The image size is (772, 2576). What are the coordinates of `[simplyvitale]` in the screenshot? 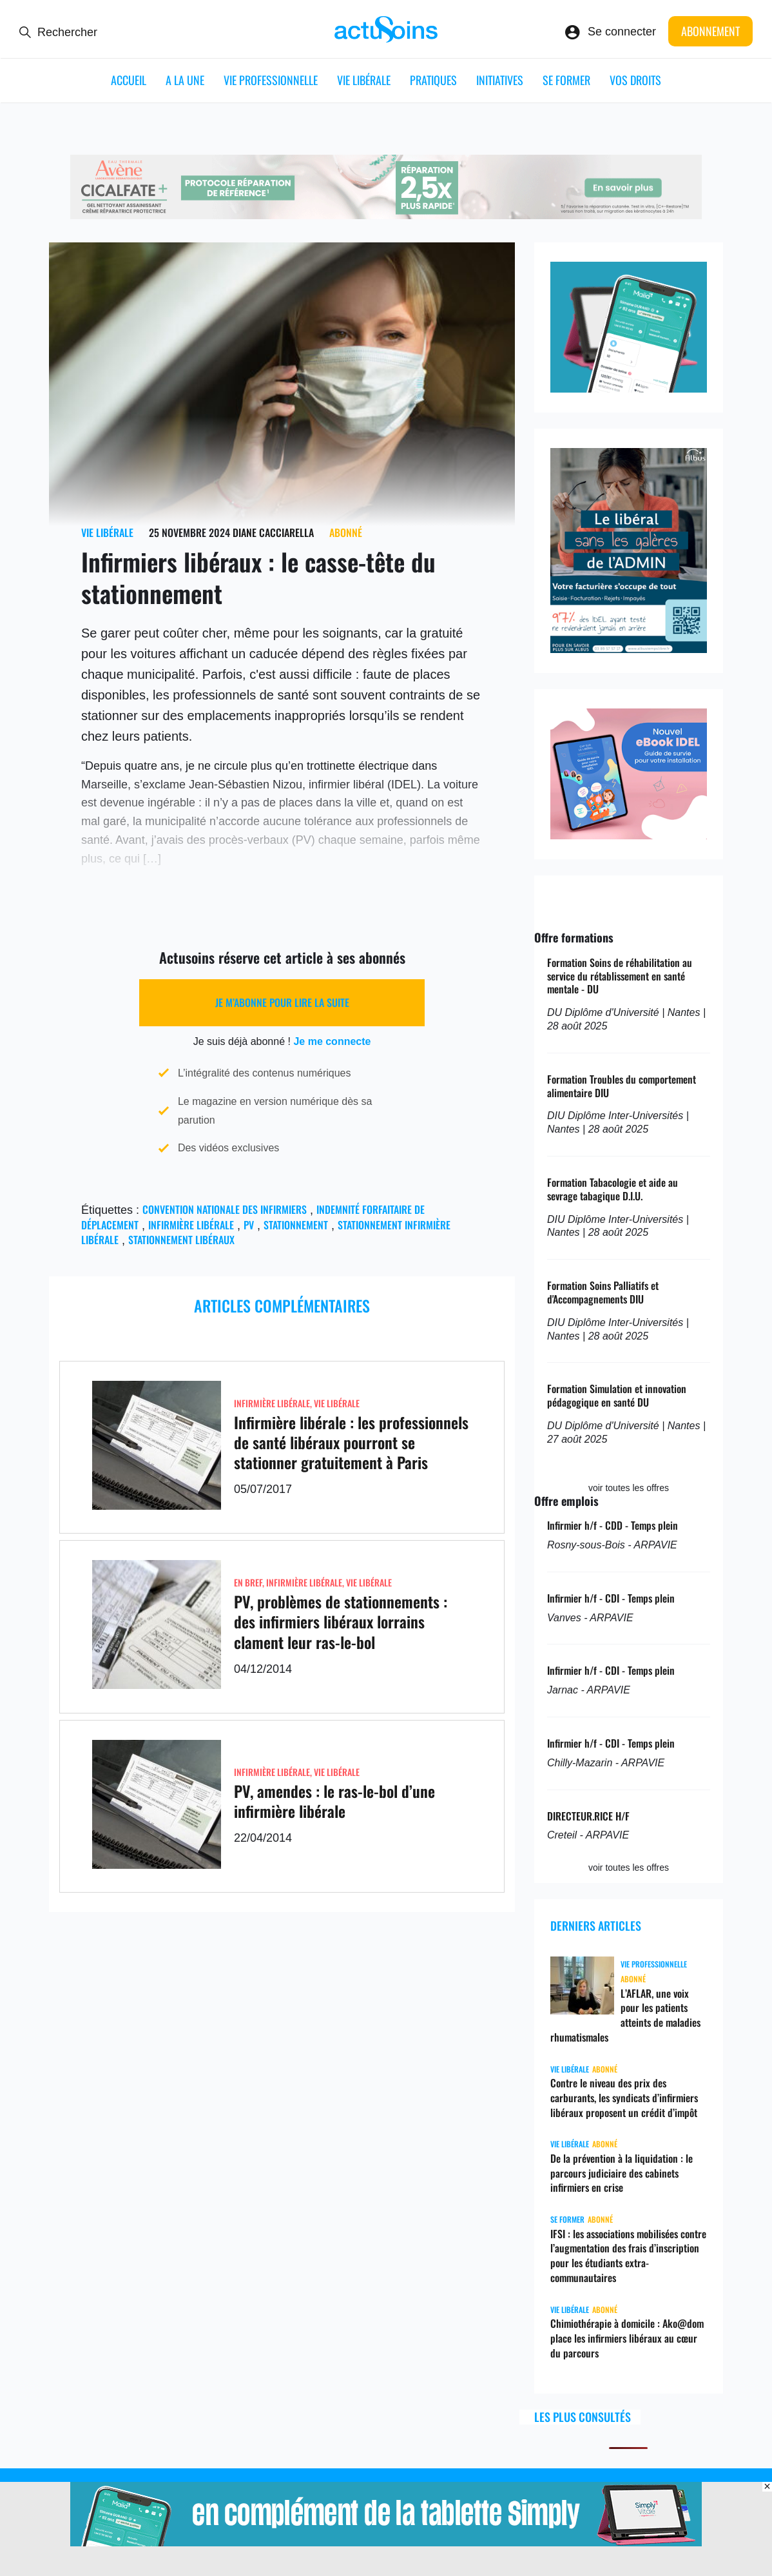 It's located at (386, 2542).